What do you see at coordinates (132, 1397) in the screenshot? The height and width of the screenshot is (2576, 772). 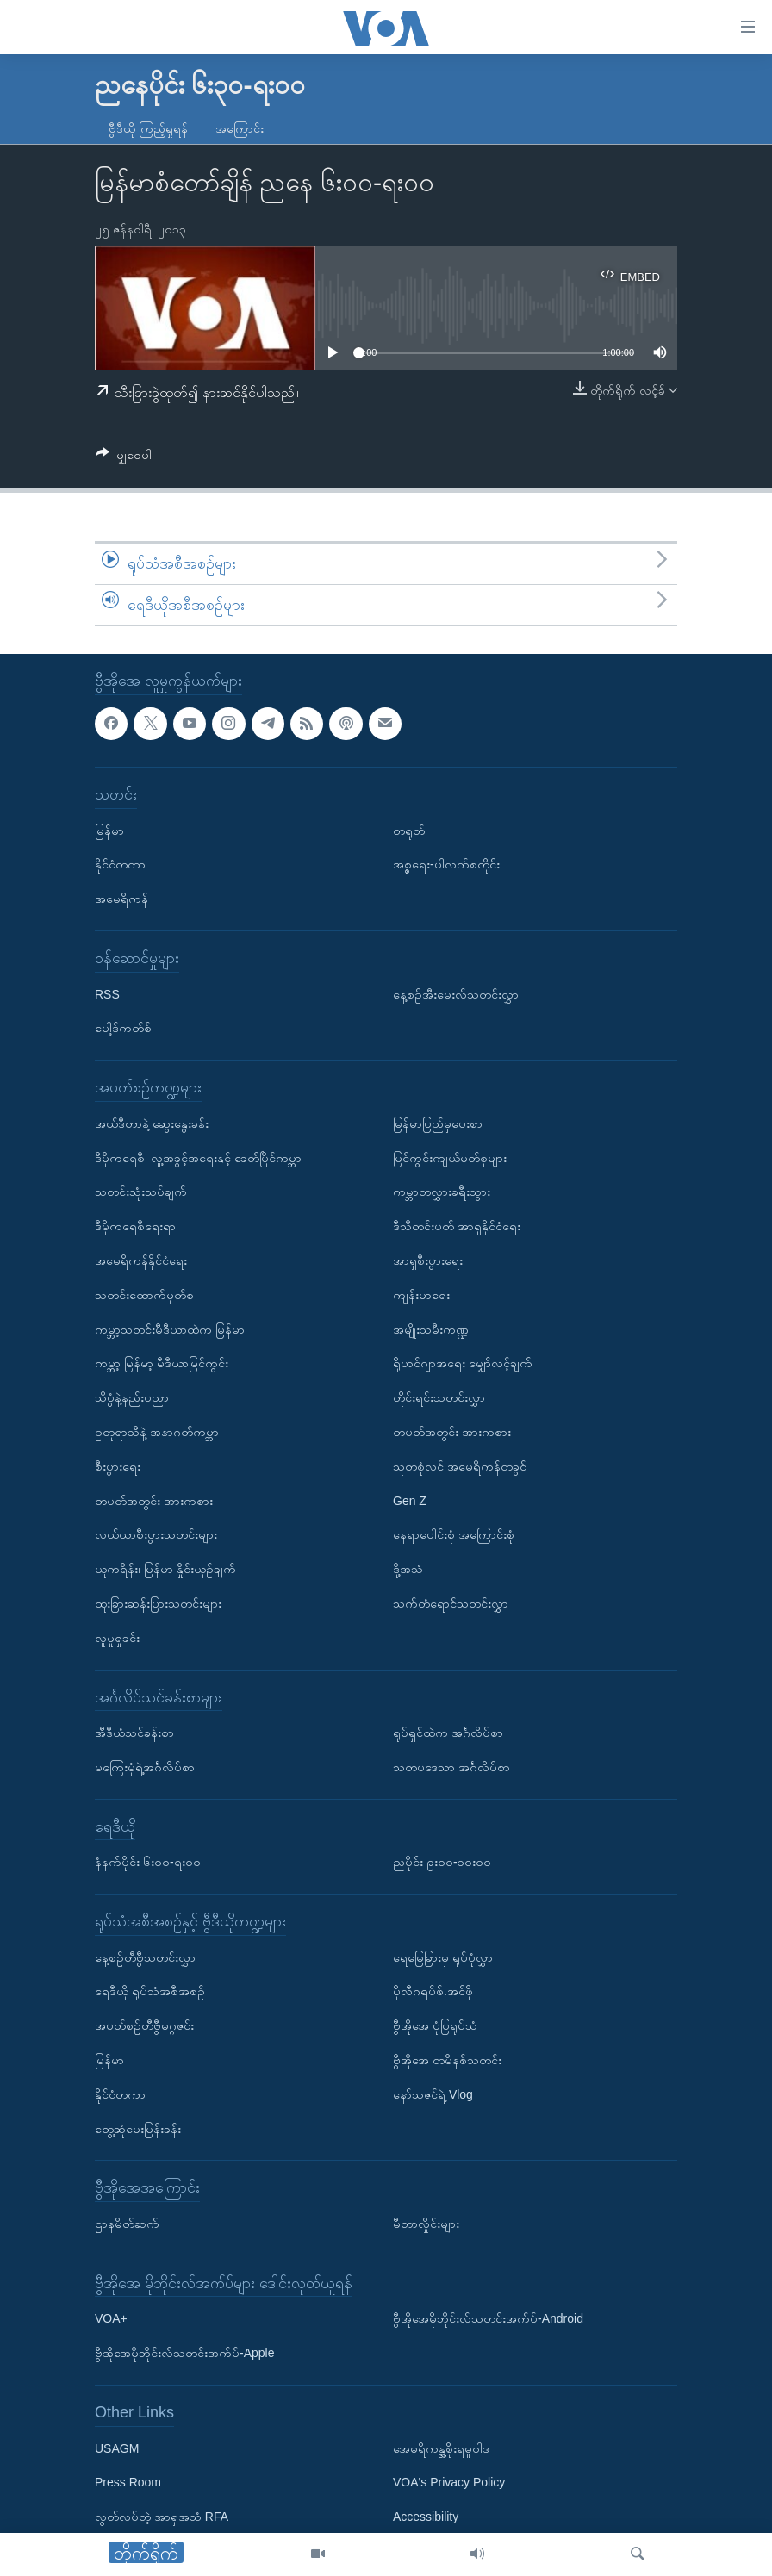 I see `သိပ္ပံနဲ့နည်းပညာ` at bounding box center [132, 1397].